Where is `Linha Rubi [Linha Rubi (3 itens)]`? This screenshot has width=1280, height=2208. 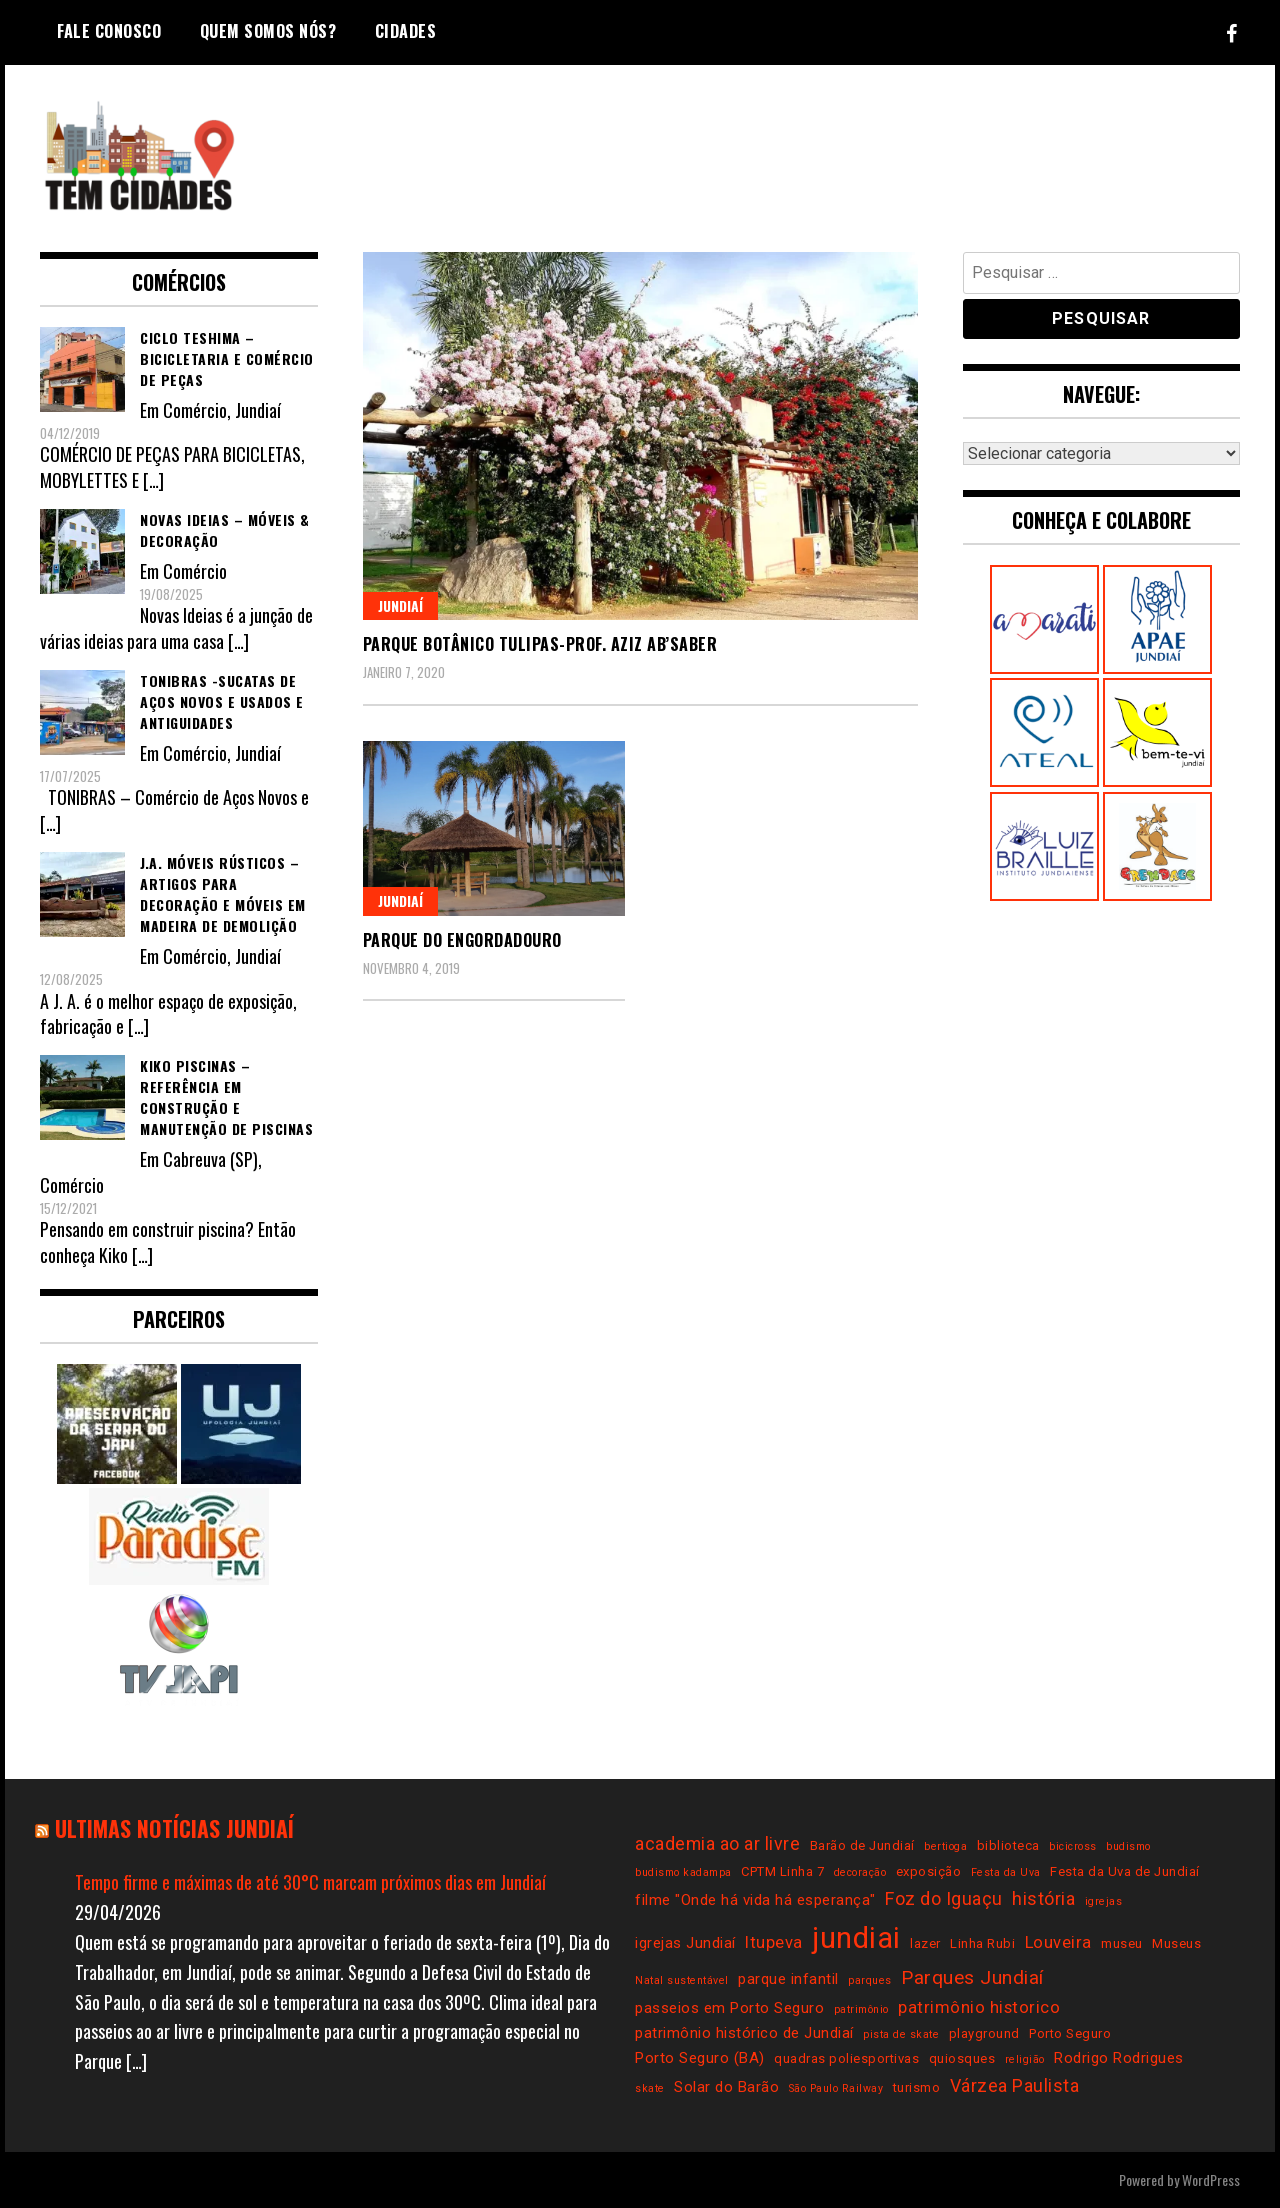 Linha Rubi [Linha Rubi (3 itens)] is located at coordinates (982, 1943).